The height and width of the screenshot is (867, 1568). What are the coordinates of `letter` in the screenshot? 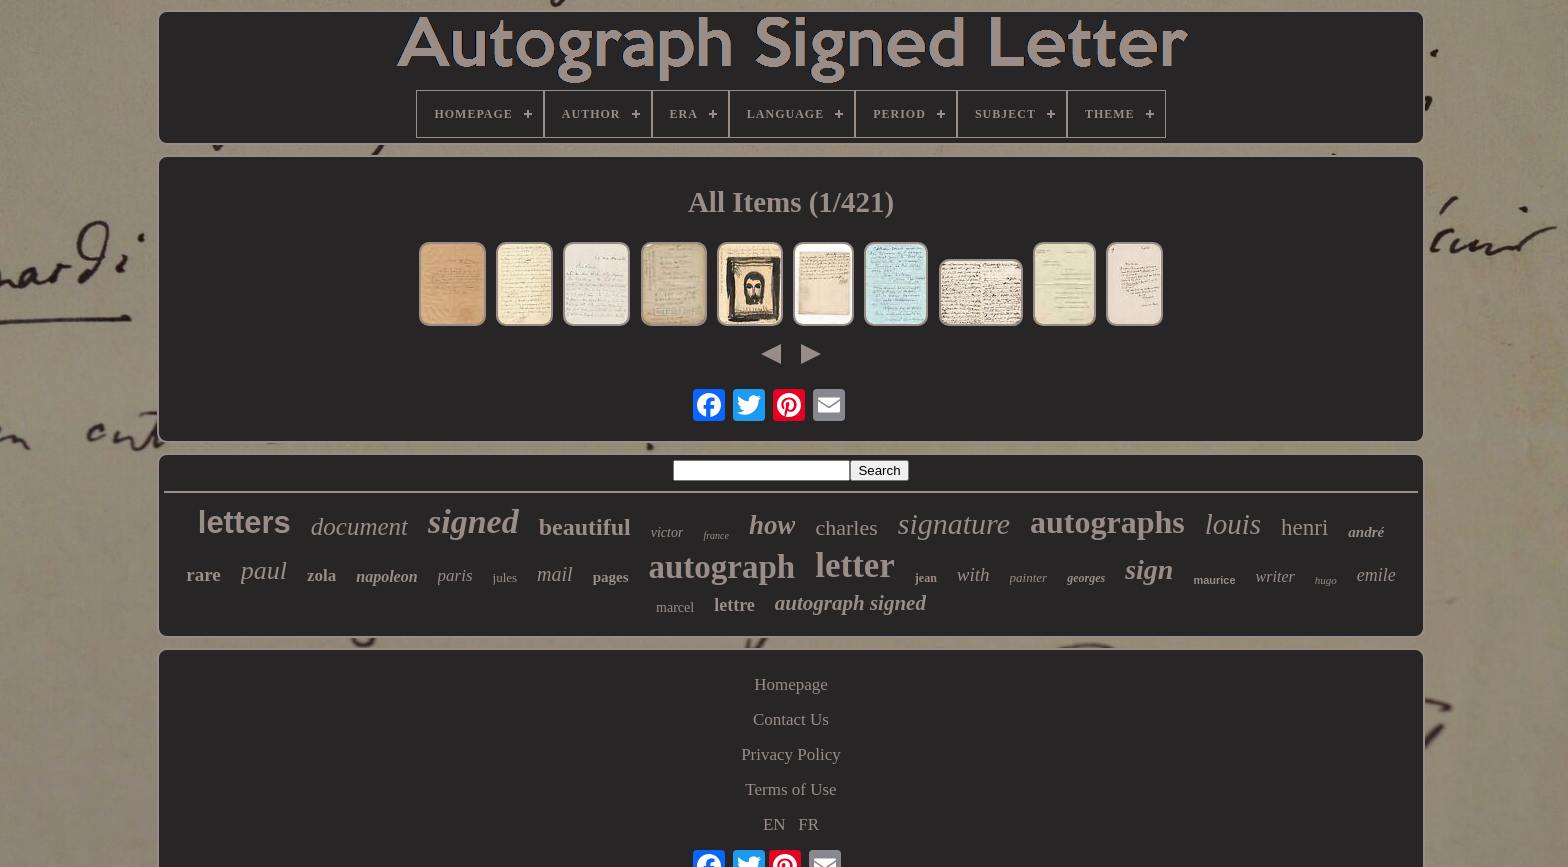 It's located at (855, 565).